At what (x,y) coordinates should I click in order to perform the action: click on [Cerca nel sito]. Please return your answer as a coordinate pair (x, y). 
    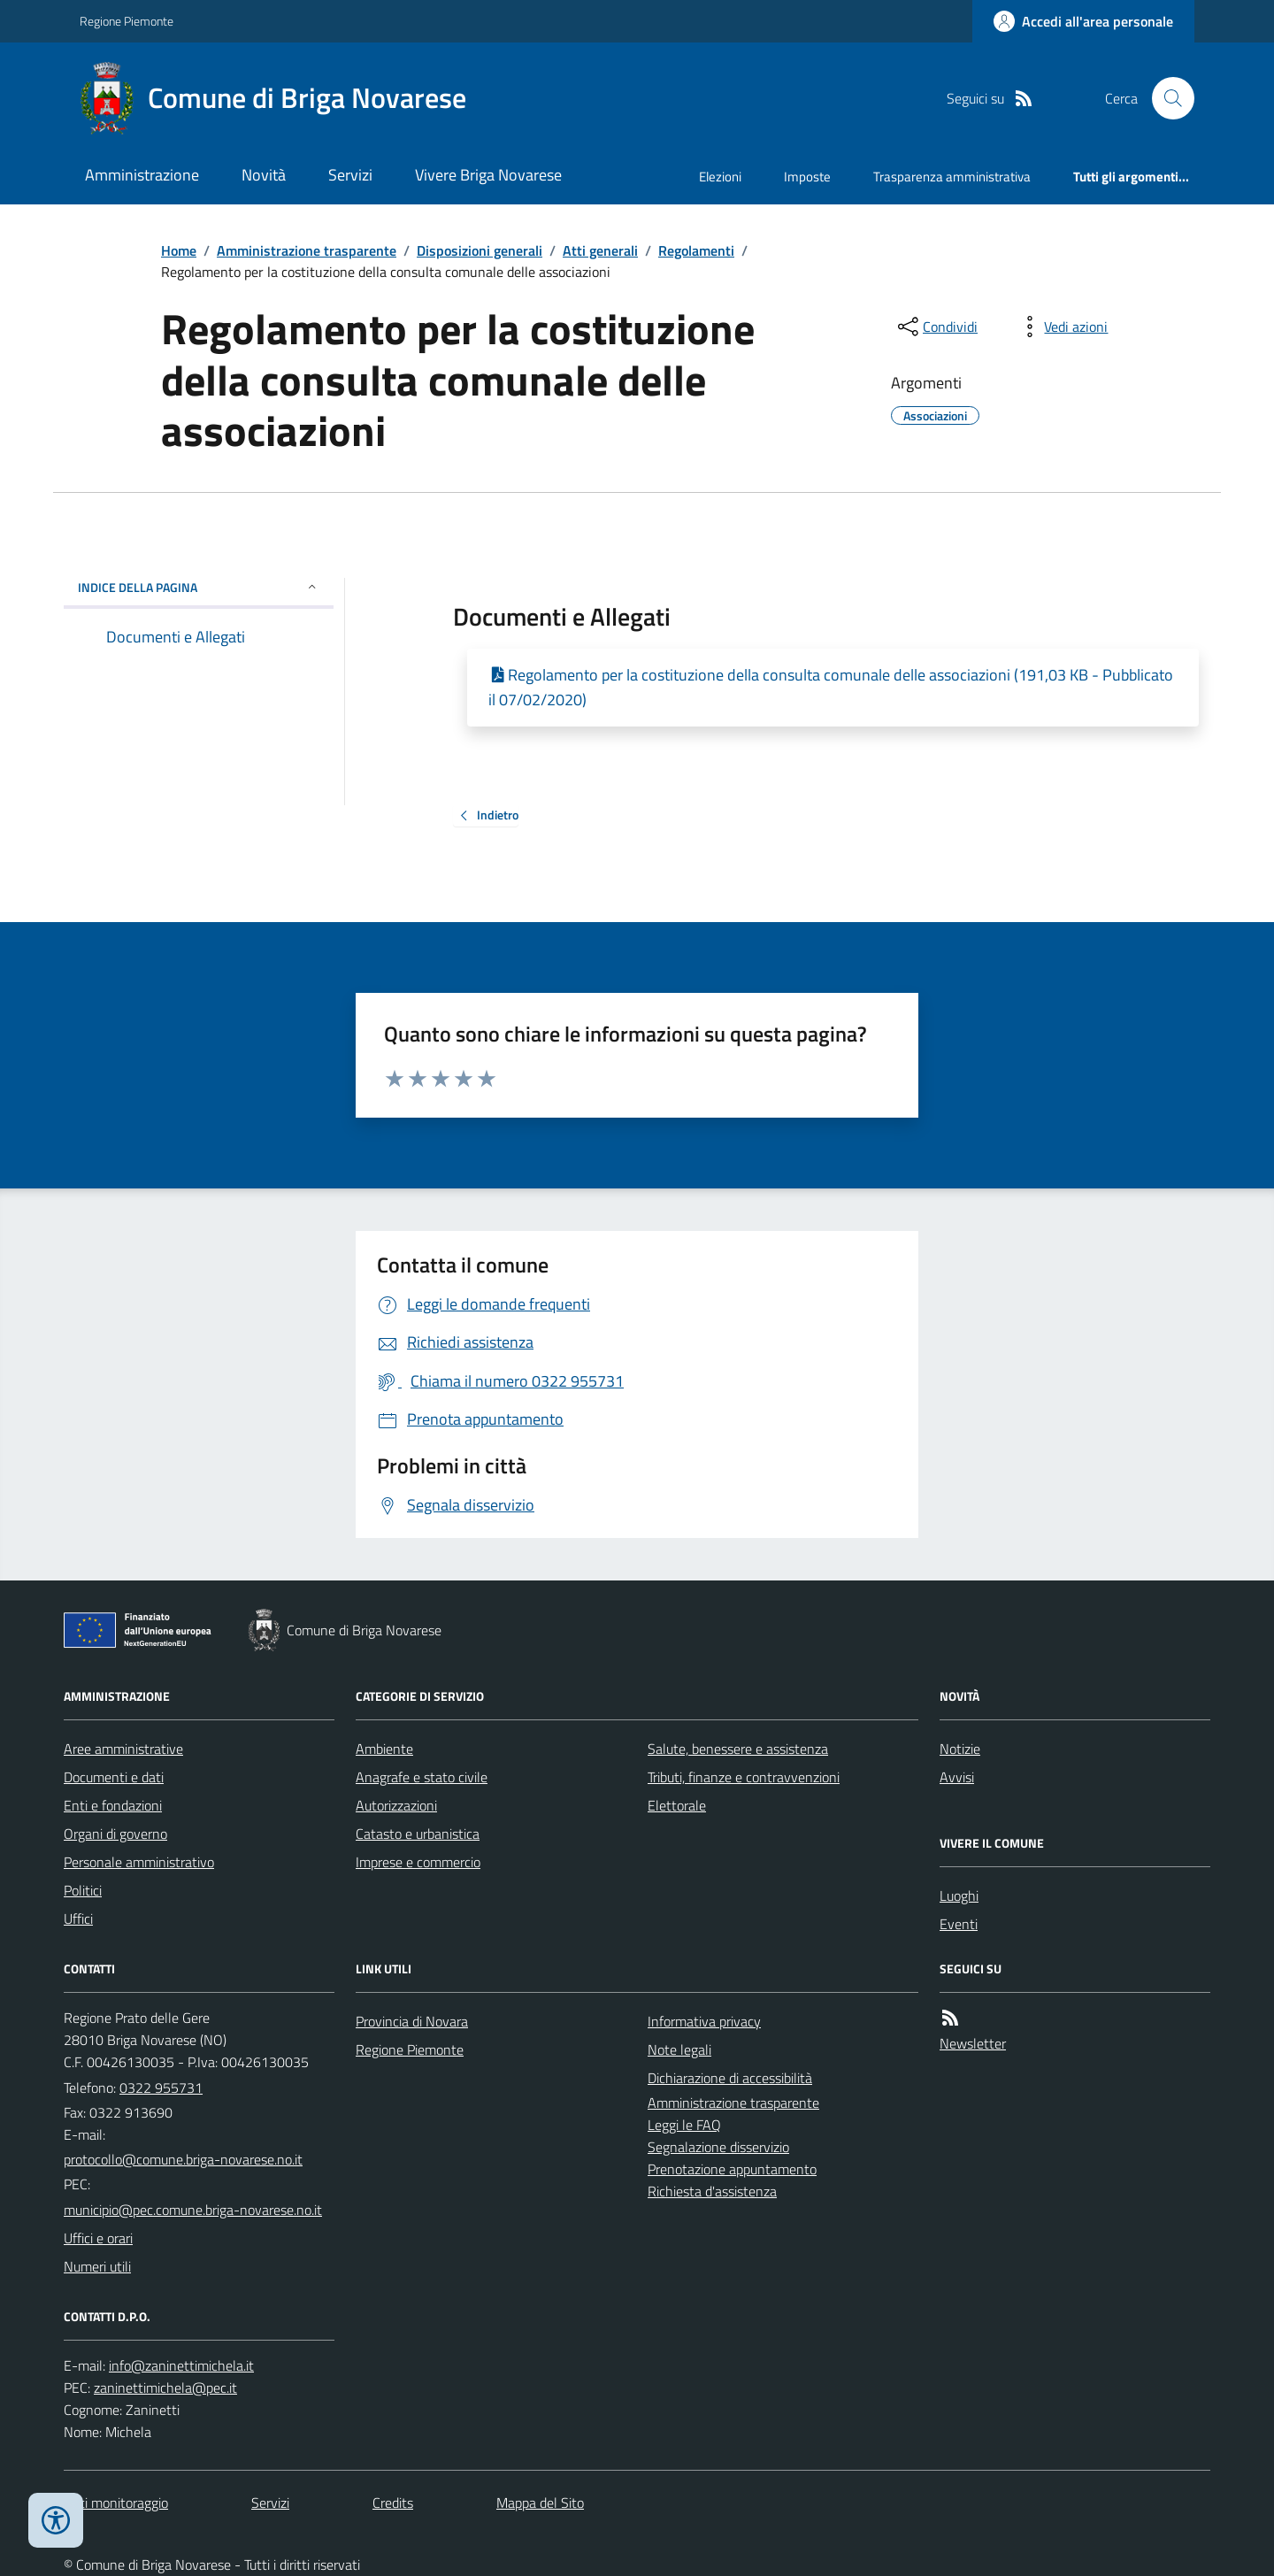
    Looking at the image, I should click on (1166, 98).